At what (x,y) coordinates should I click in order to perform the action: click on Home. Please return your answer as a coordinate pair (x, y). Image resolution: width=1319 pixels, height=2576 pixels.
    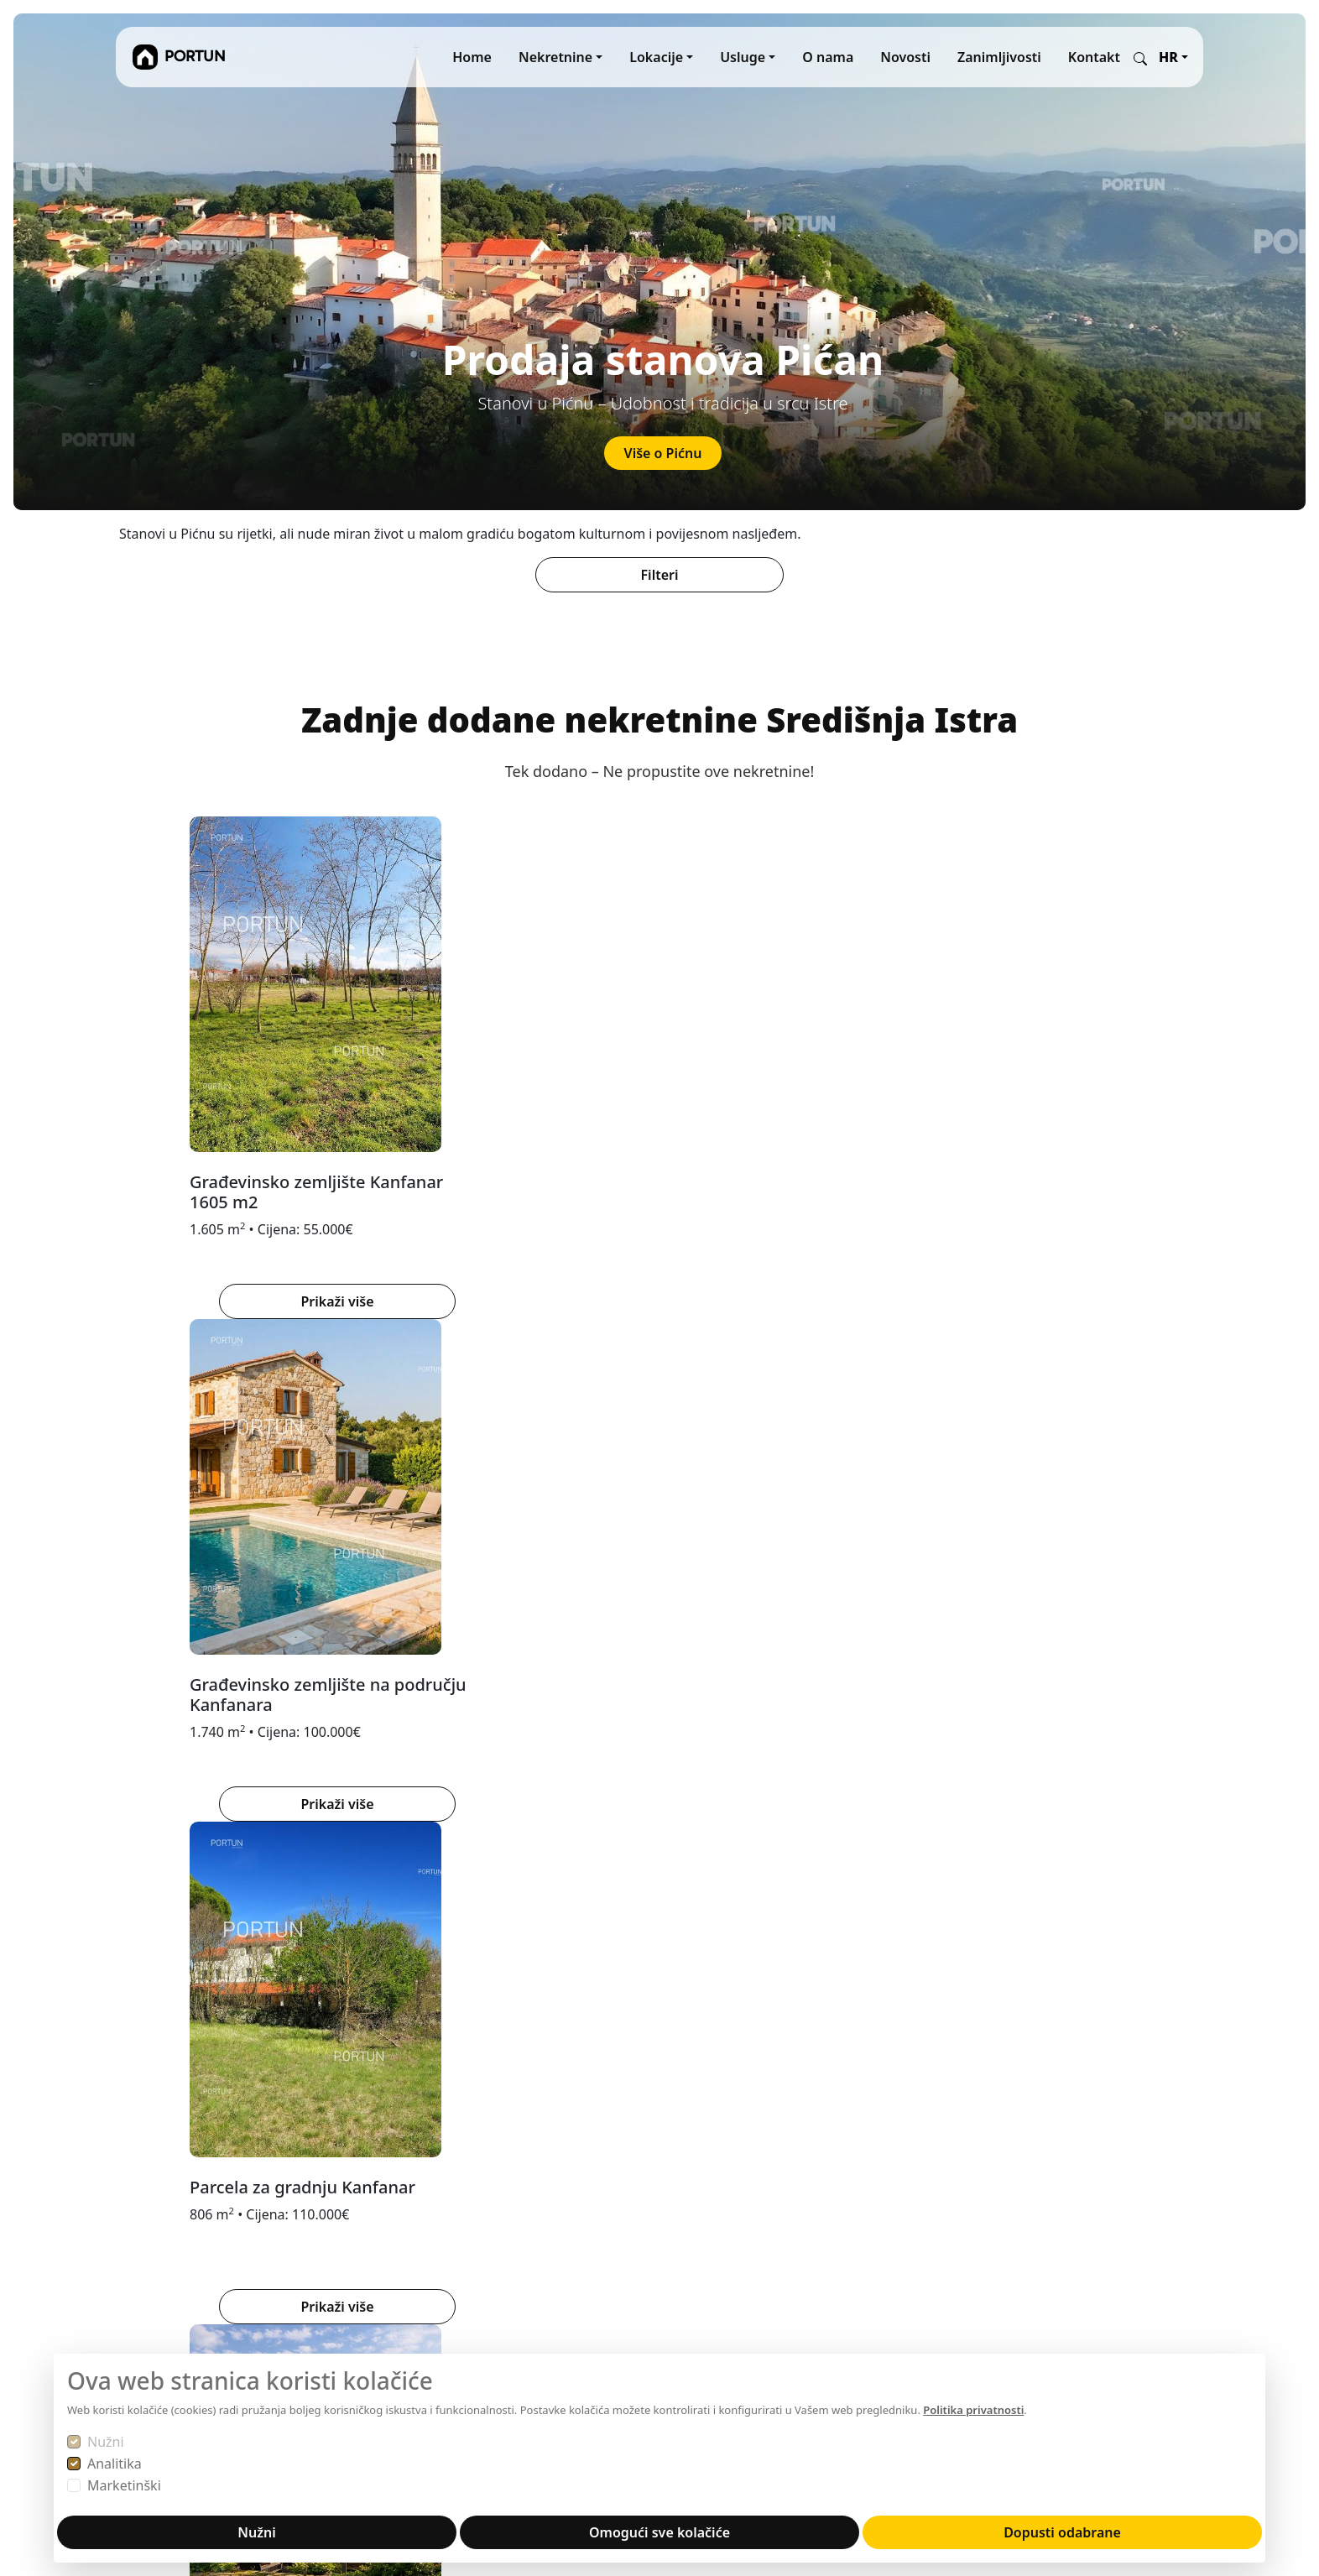
    Looking at the image, I should click on (472, 57).